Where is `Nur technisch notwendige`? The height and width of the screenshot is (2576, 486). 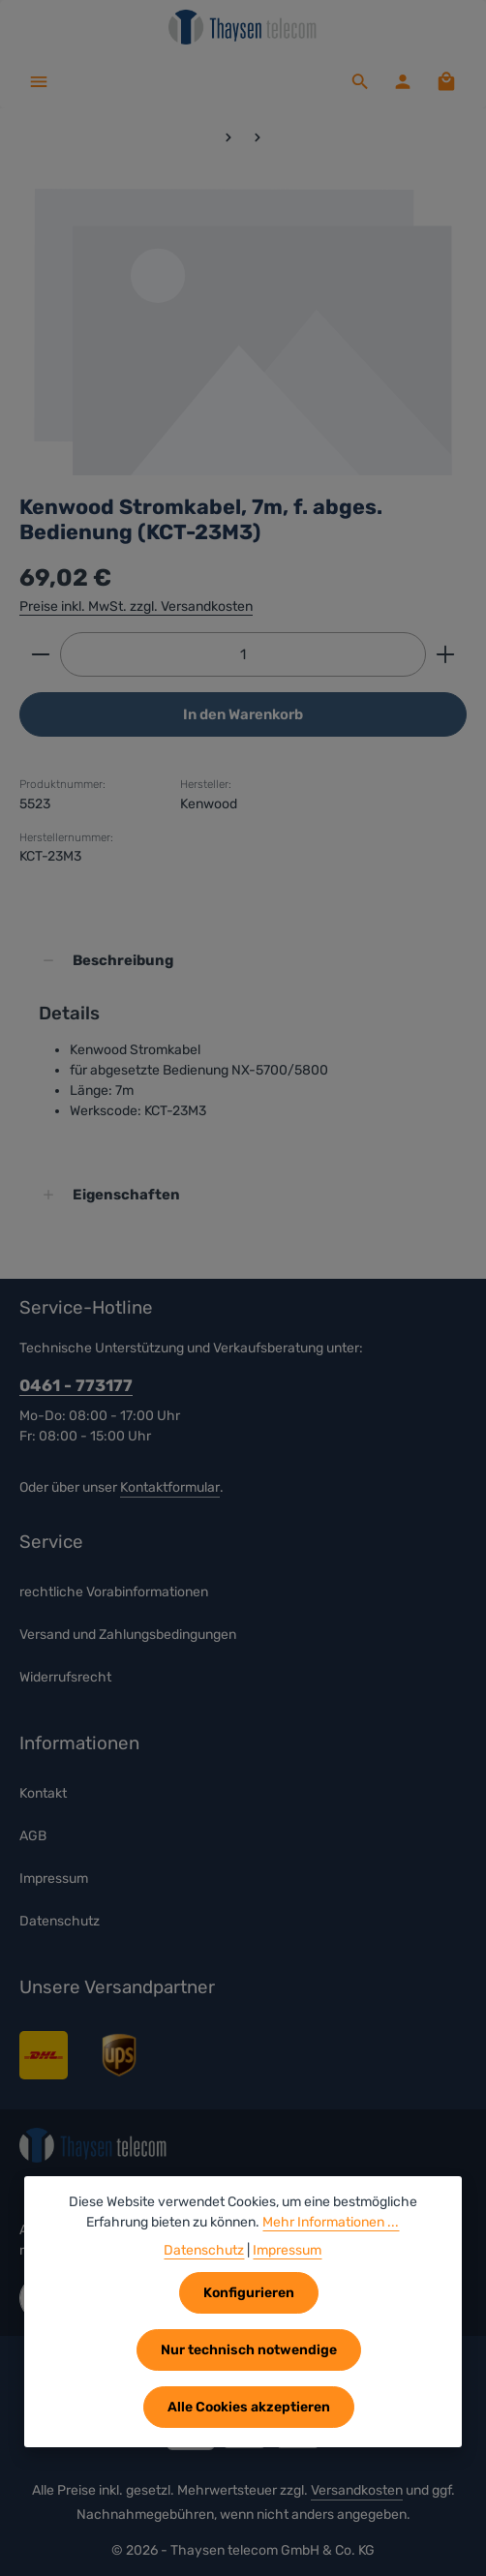 Nur technisch notwendige is located at coordinates (249, 2350).